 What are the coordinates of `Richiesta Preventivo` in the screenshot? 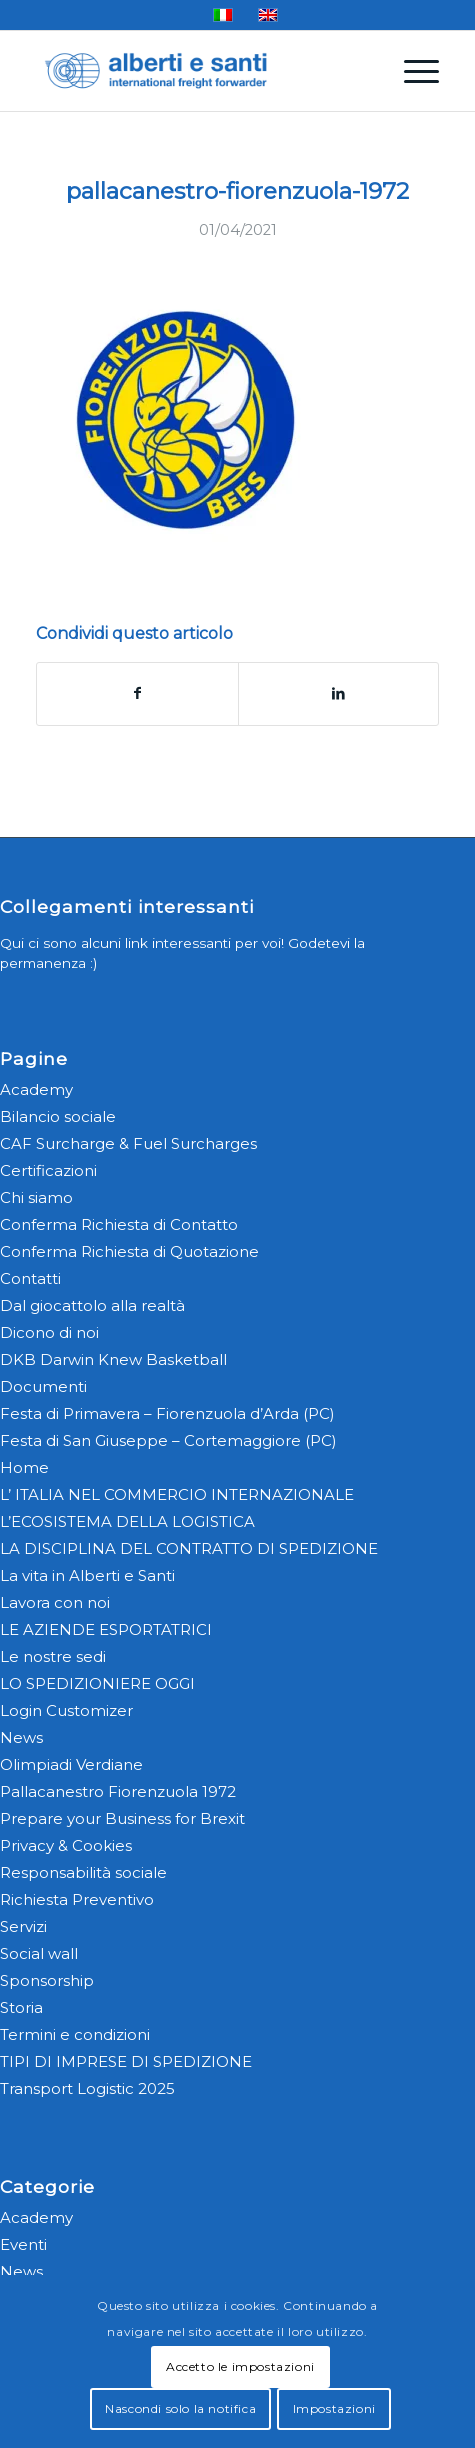 It's located at (77, 1899).